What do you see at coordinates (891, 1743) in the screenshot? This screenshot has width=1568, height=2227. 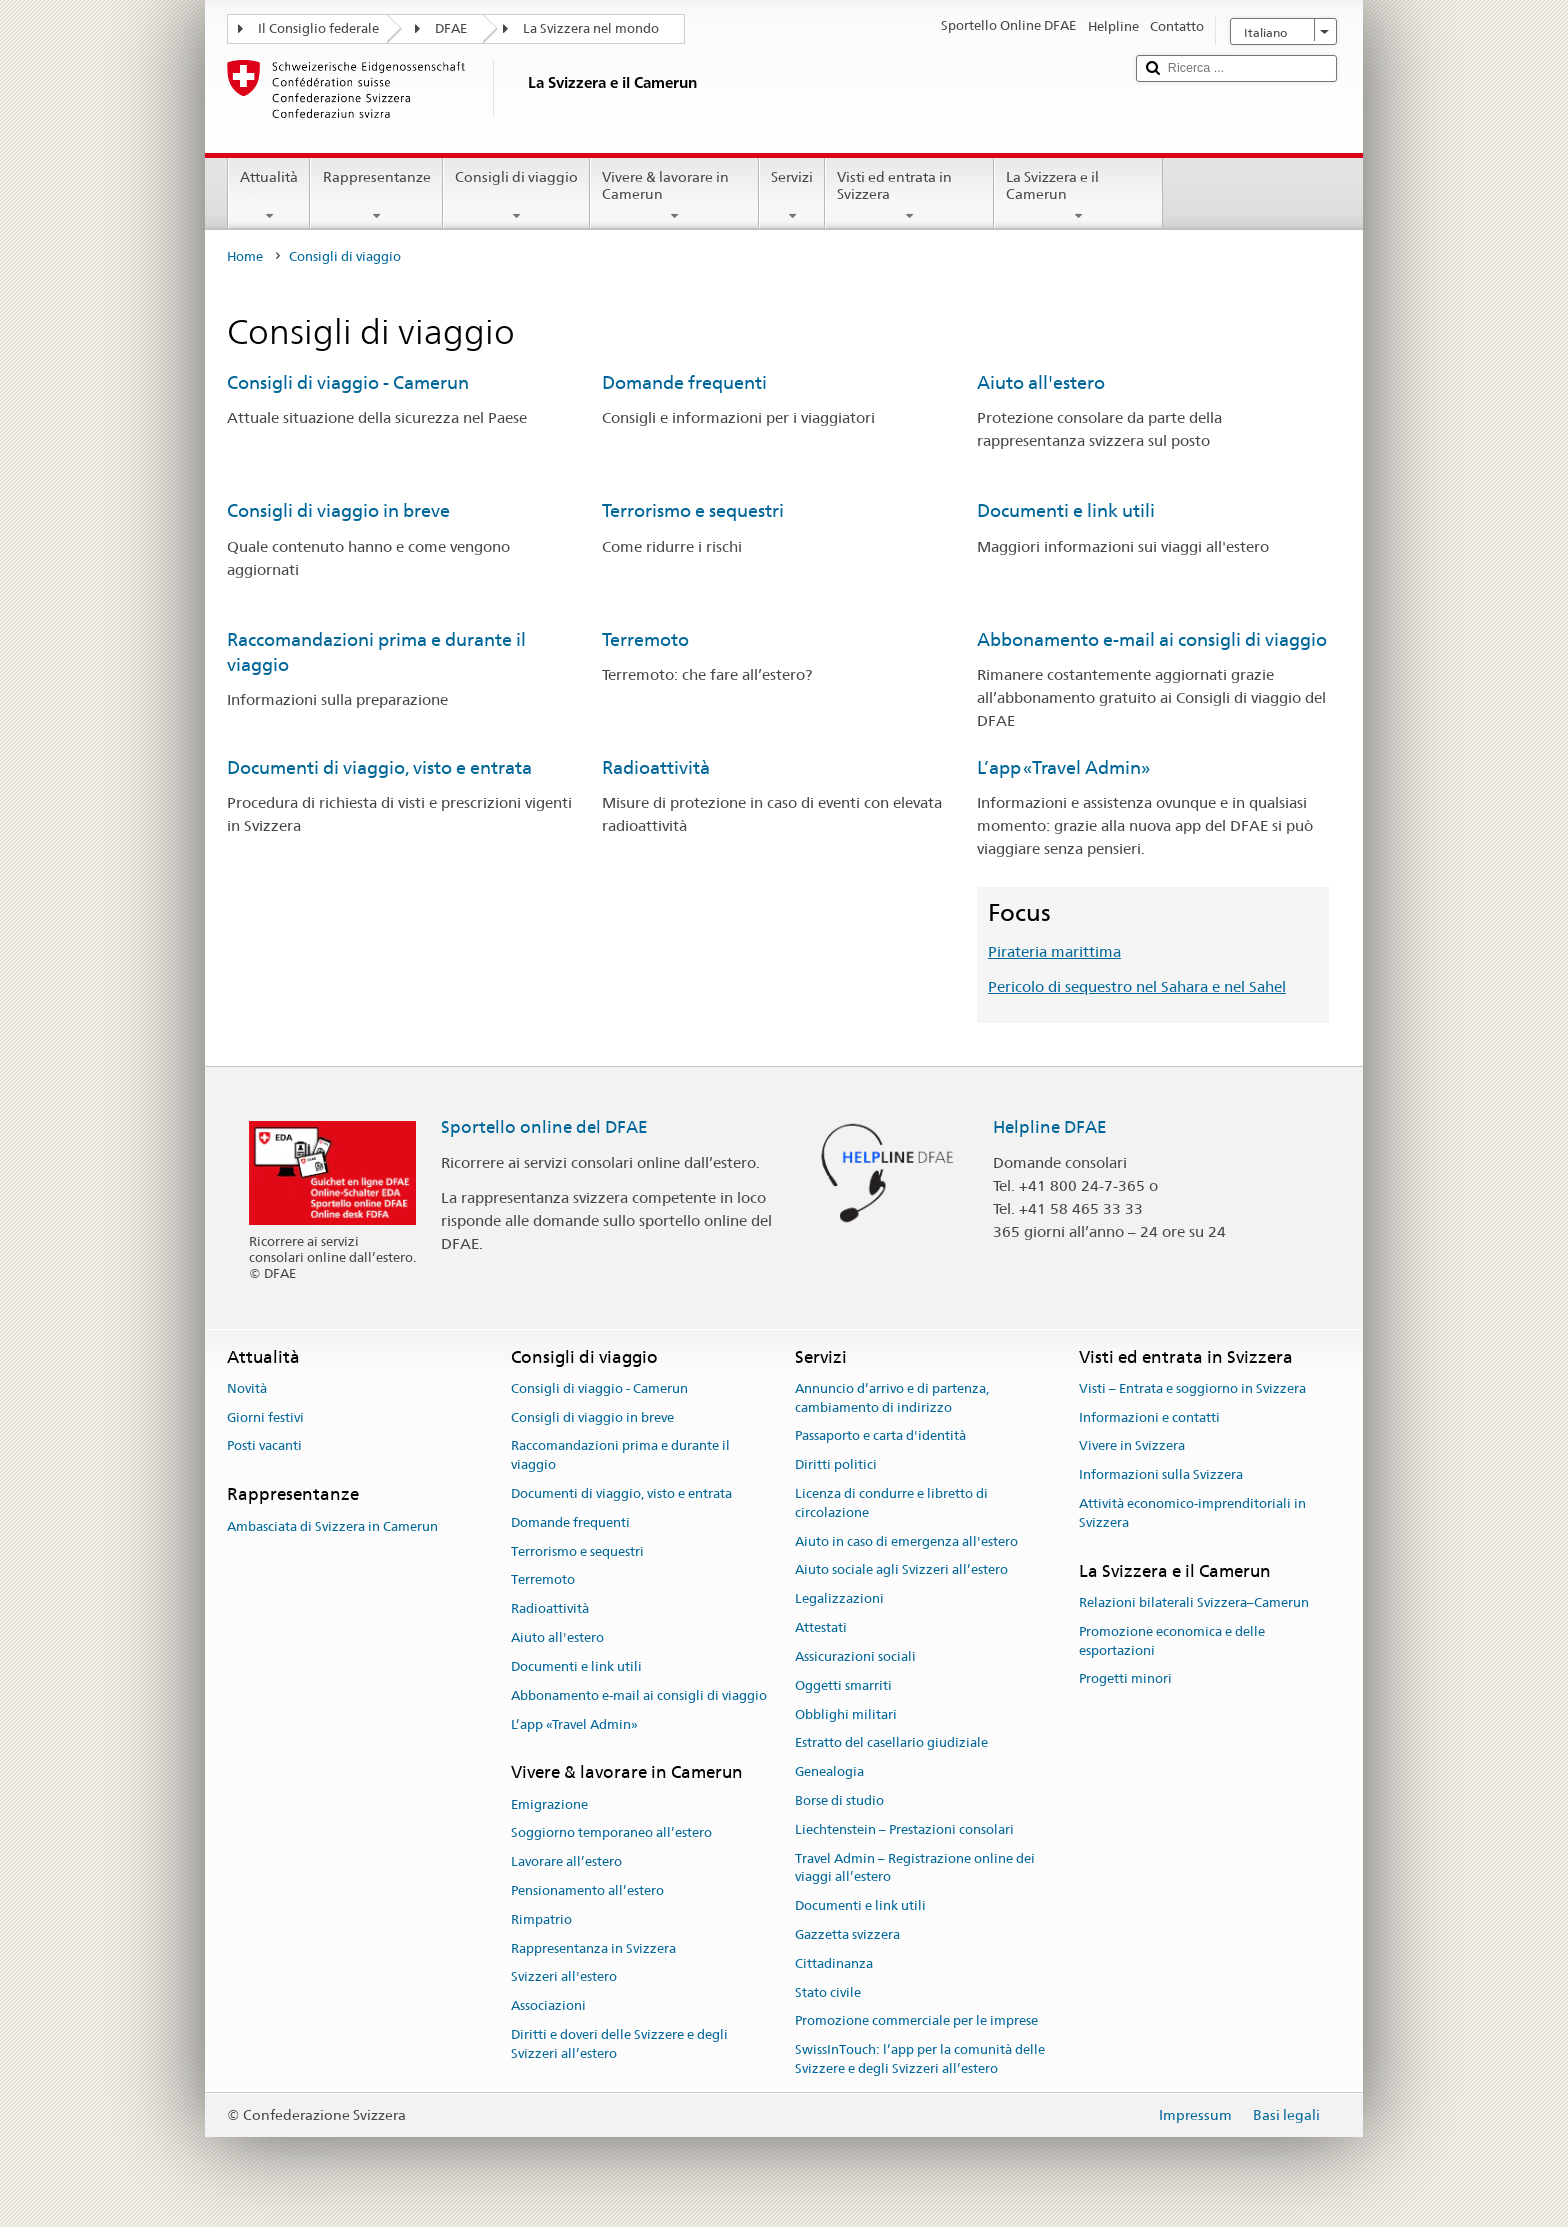 I see `Estratto del casellario giudiziale` at bounding box center [891, 1743].